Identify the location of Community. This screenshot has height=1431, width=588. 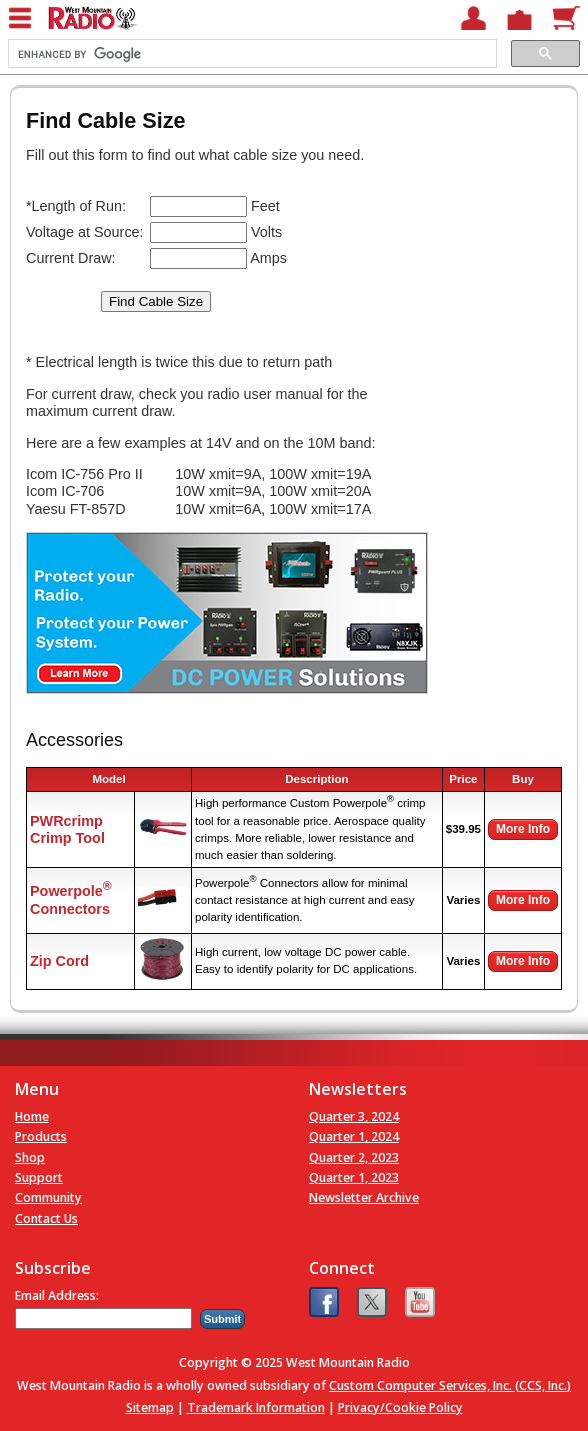
(48, 1197).